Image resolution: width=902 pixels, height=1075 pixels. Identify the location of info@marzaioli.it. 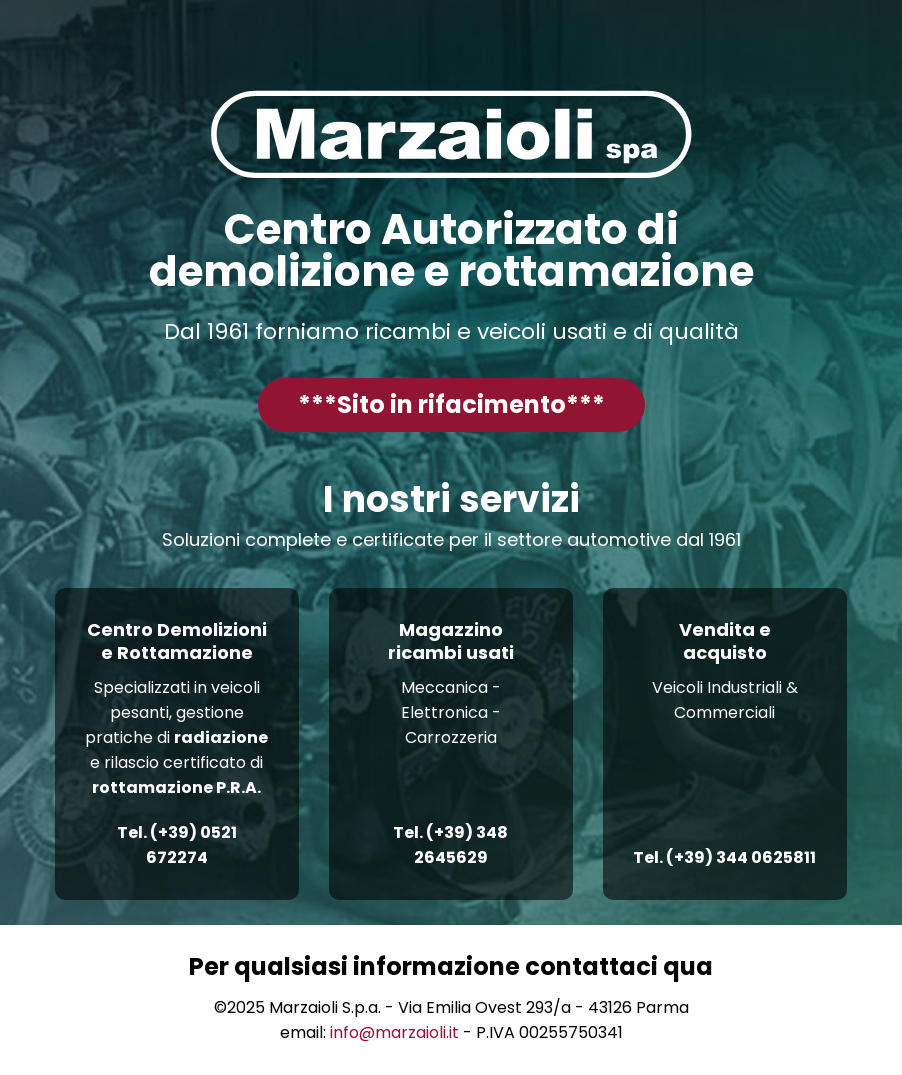
(394, 1032).